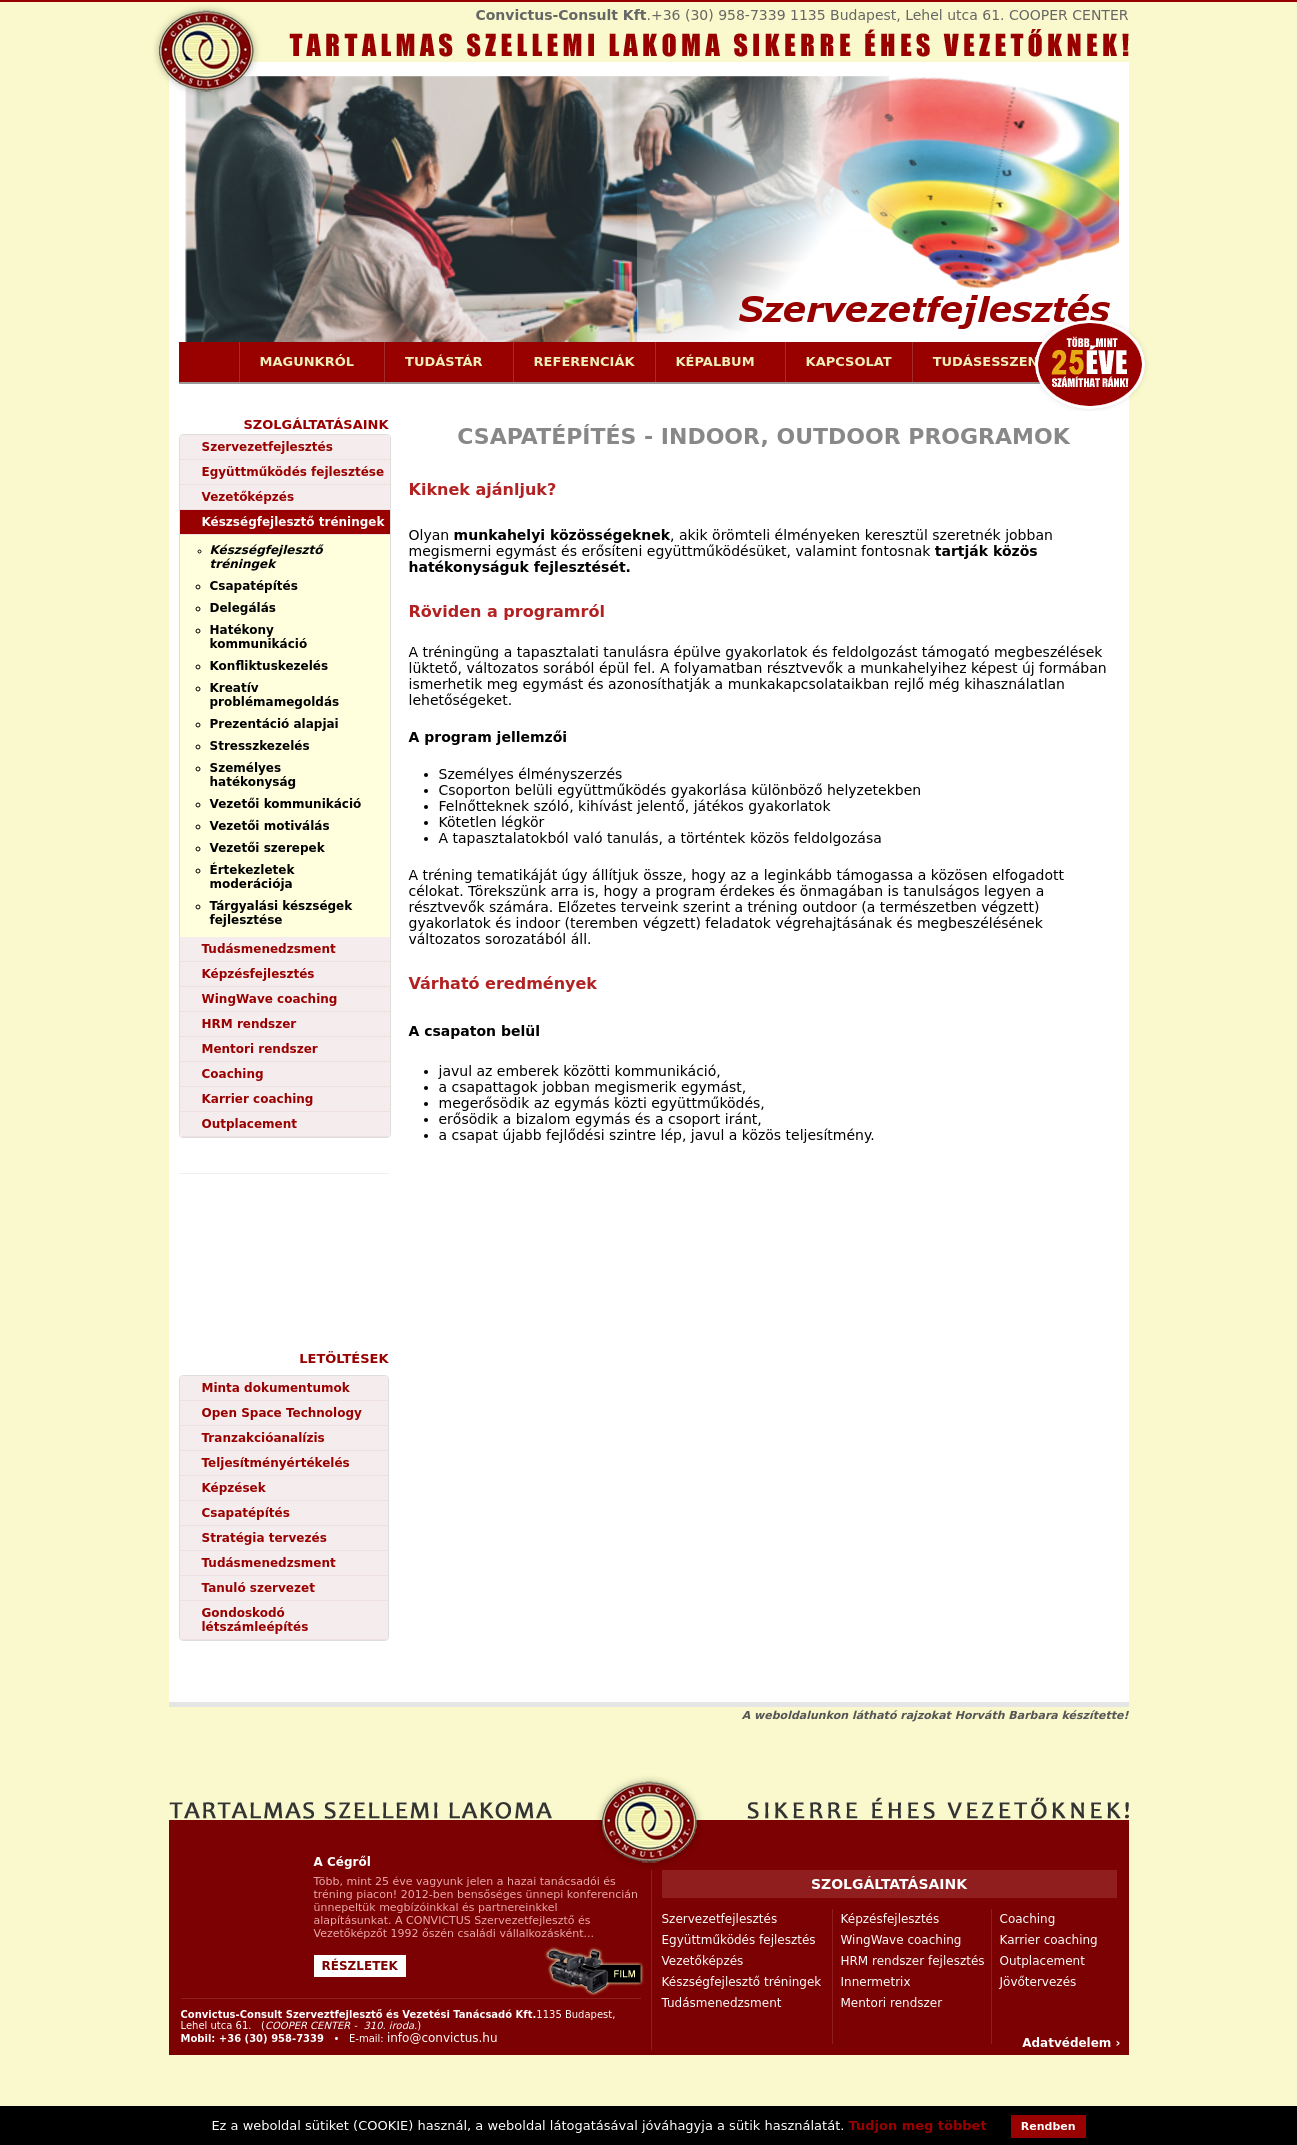 This screenshot has height=2145, width=1297. Describe the element at coordinates (249, 1024) in the screenshot. I see `HRM rendszer` at that location.